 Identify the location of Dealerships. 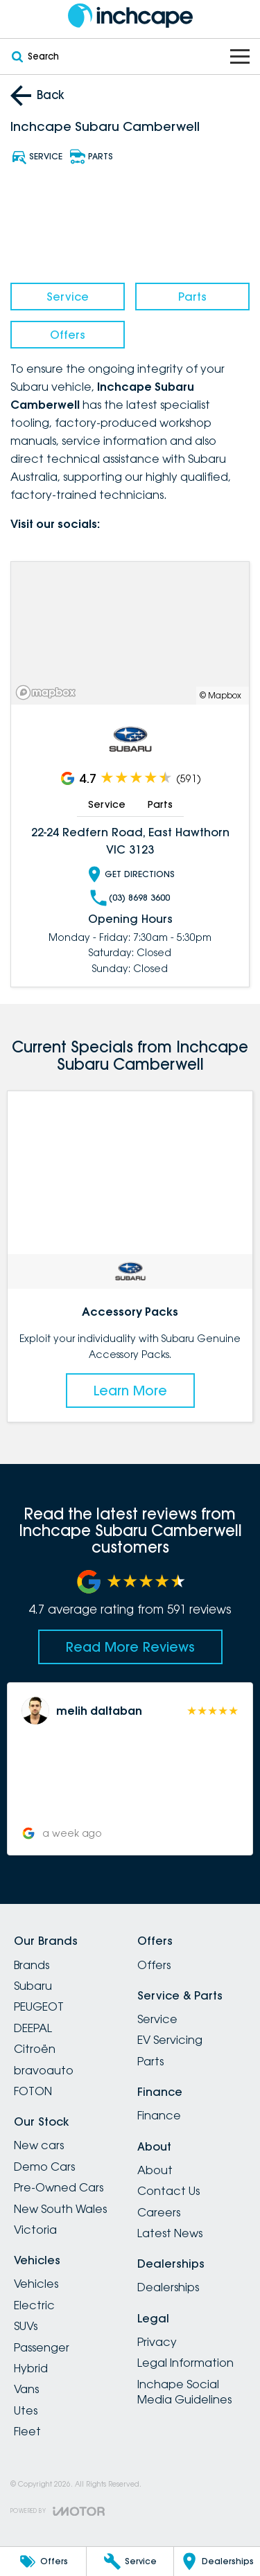
(168, 2287).